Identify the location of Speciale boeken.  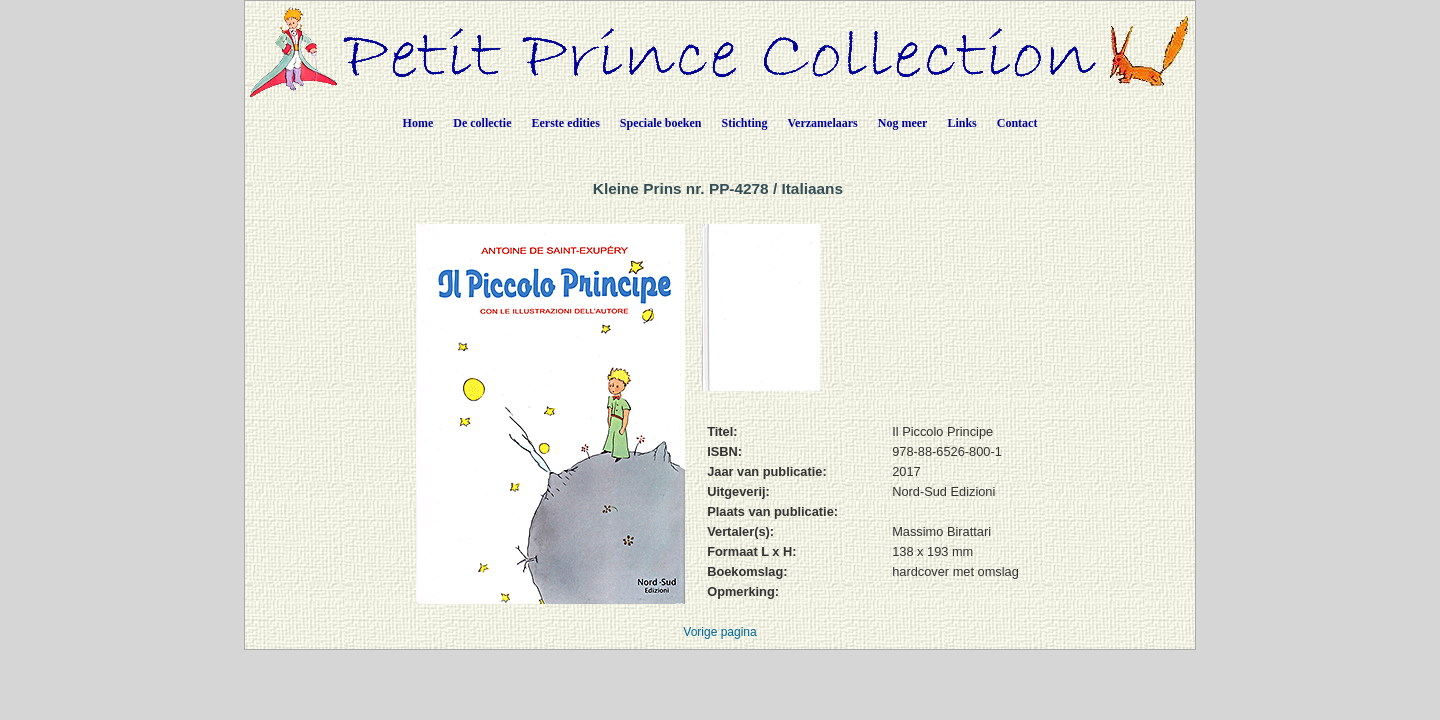
(661, 123).